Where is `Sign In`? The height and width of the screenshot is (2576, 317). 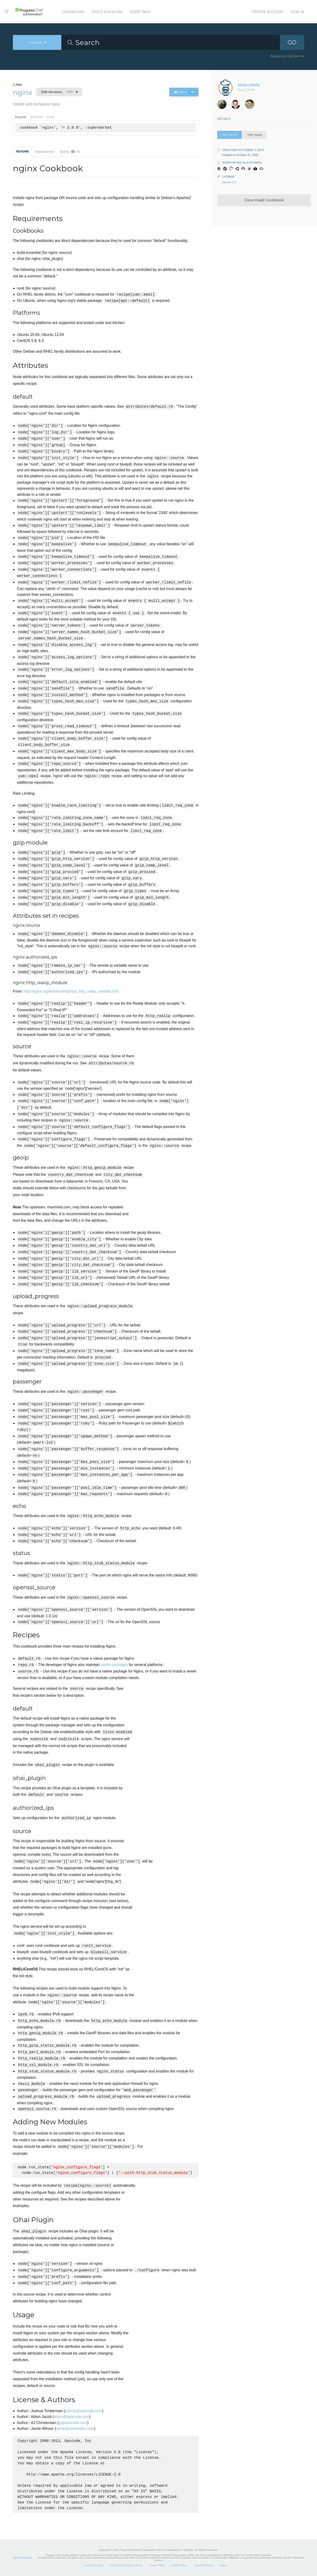 Sign In is located at coordinates (297, 12).